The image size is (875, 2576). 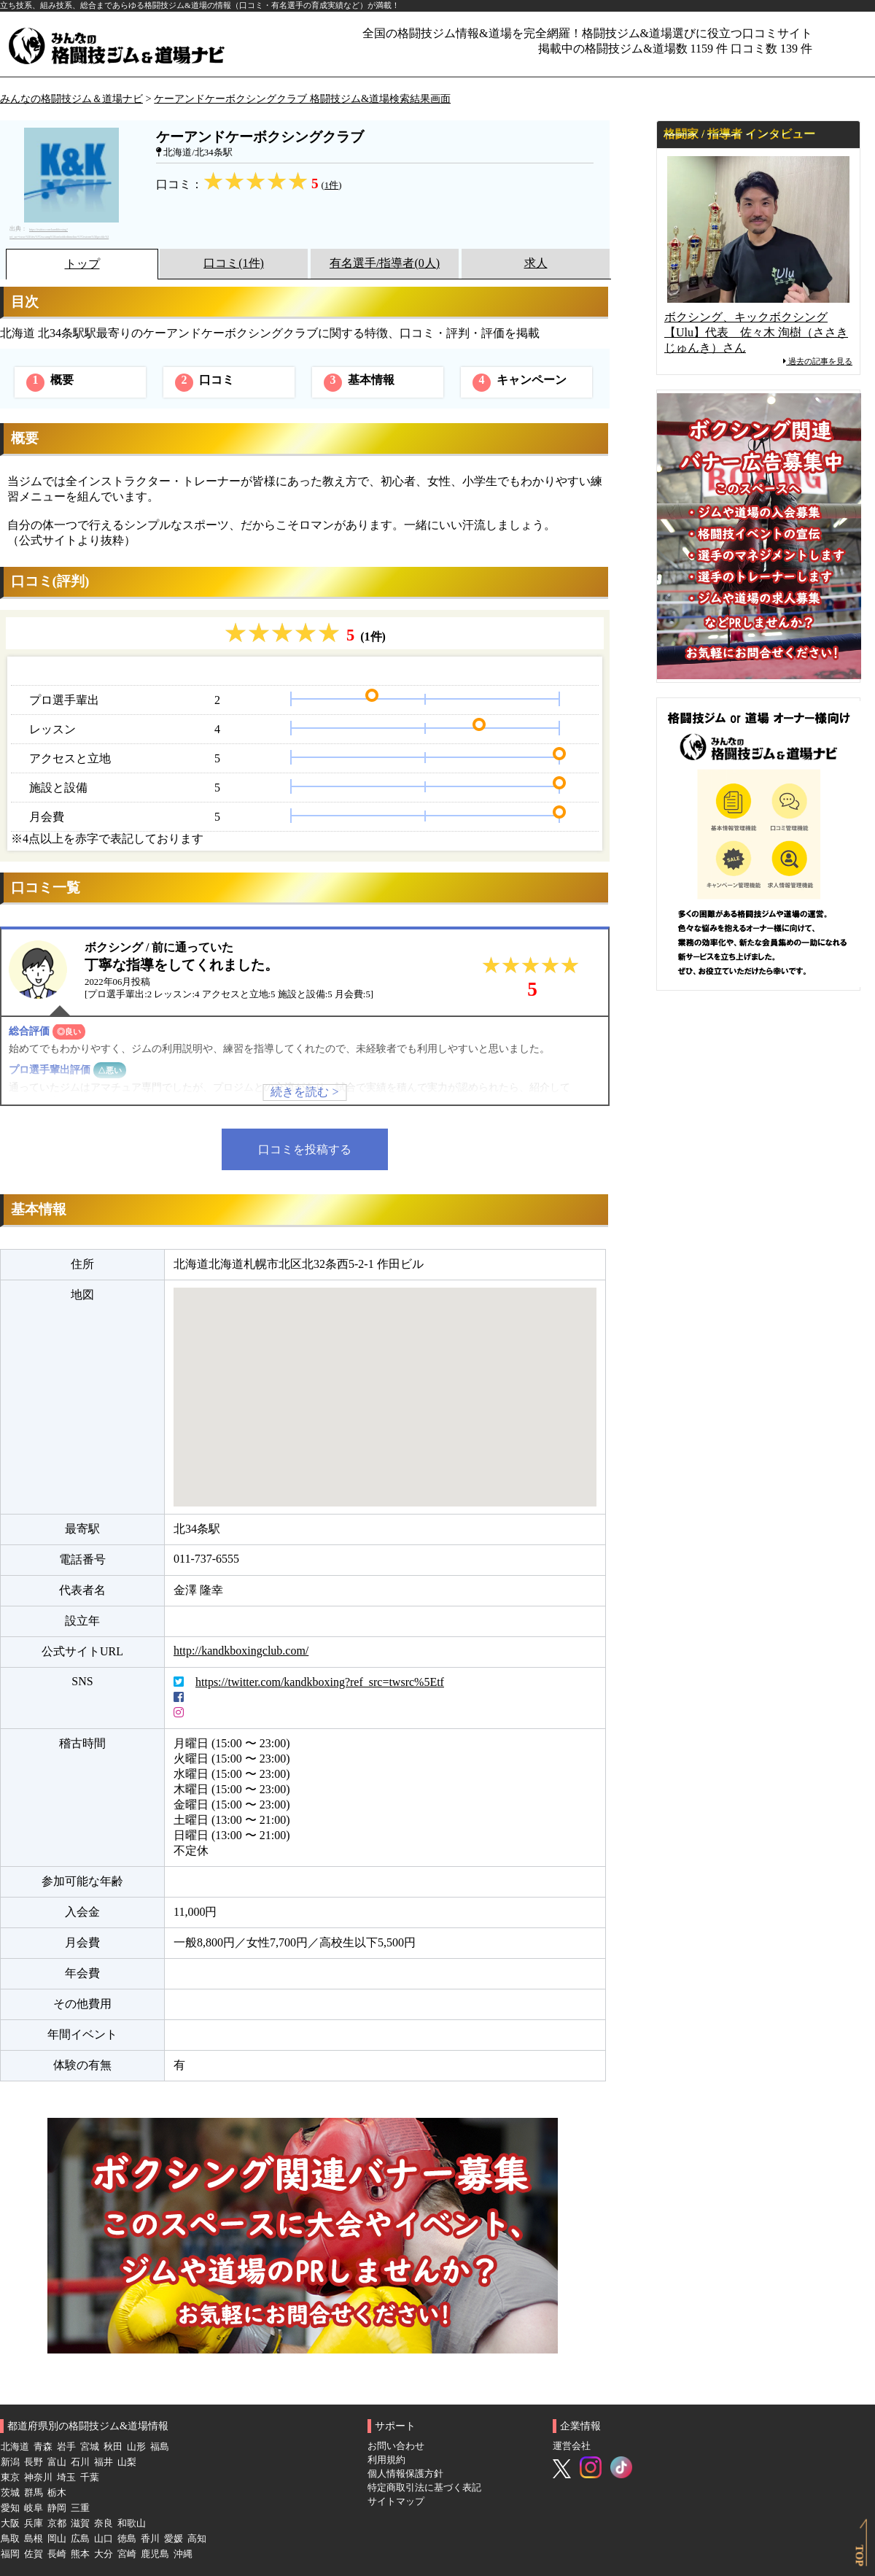 What do you see at coordinates (241, 1650) in the screenshot?
I see `http://kandkboxingclub.com/` at bounding box center [241, 1650].